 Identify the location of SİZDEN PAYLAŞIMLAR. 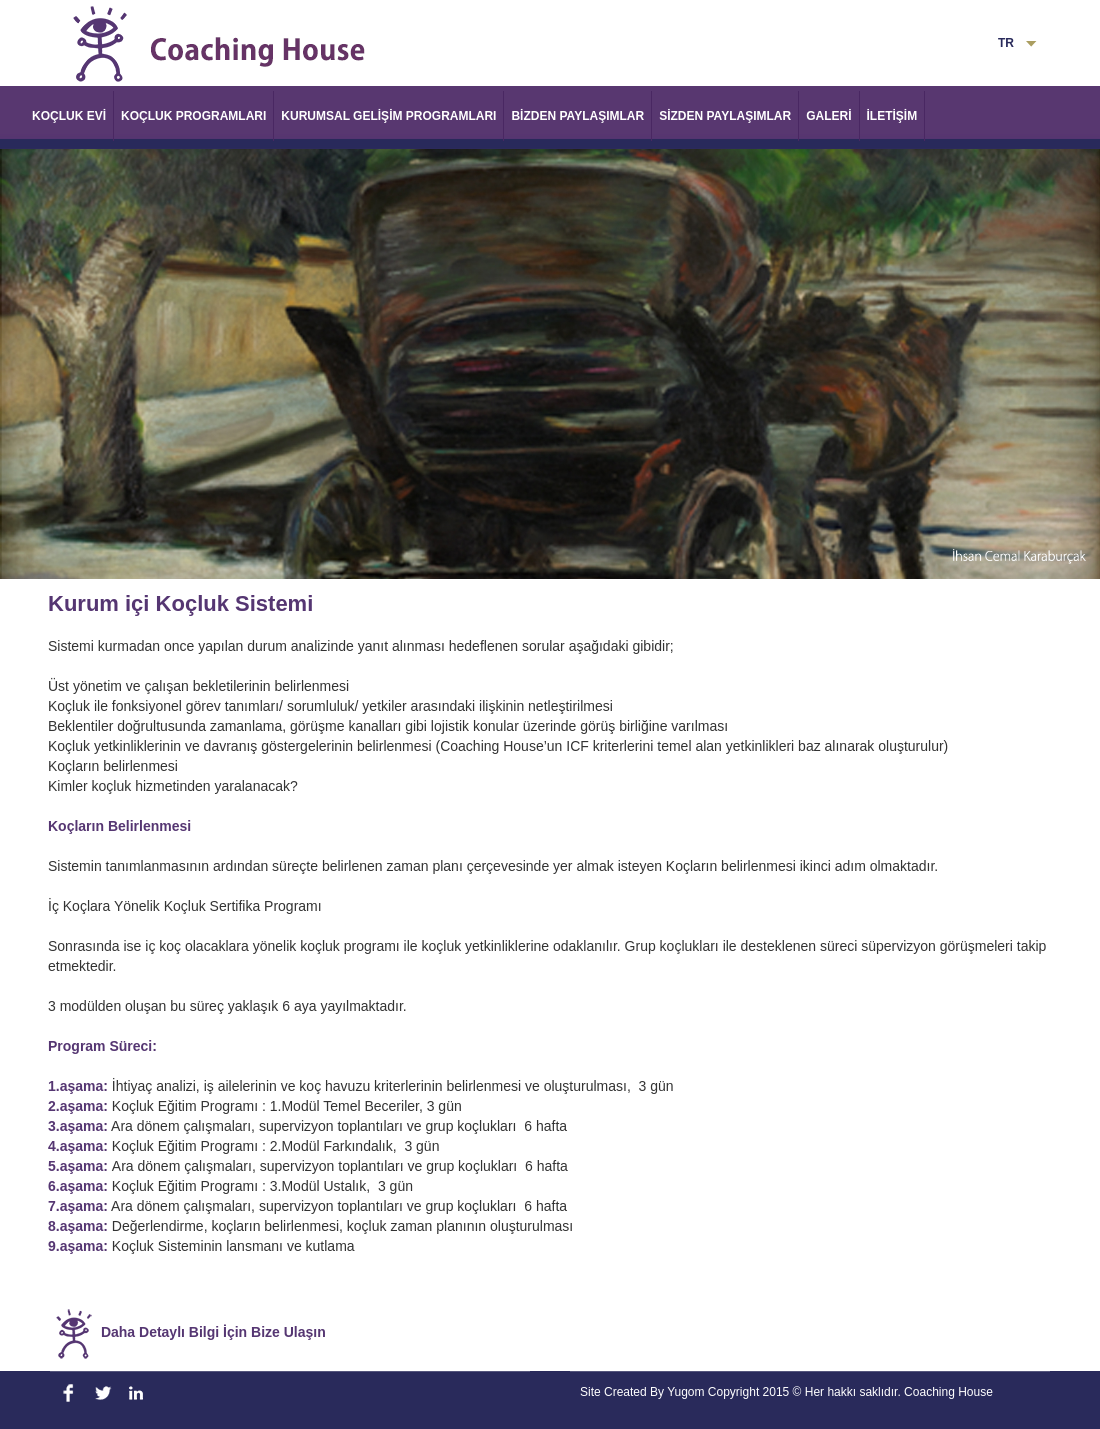
(725, 116).